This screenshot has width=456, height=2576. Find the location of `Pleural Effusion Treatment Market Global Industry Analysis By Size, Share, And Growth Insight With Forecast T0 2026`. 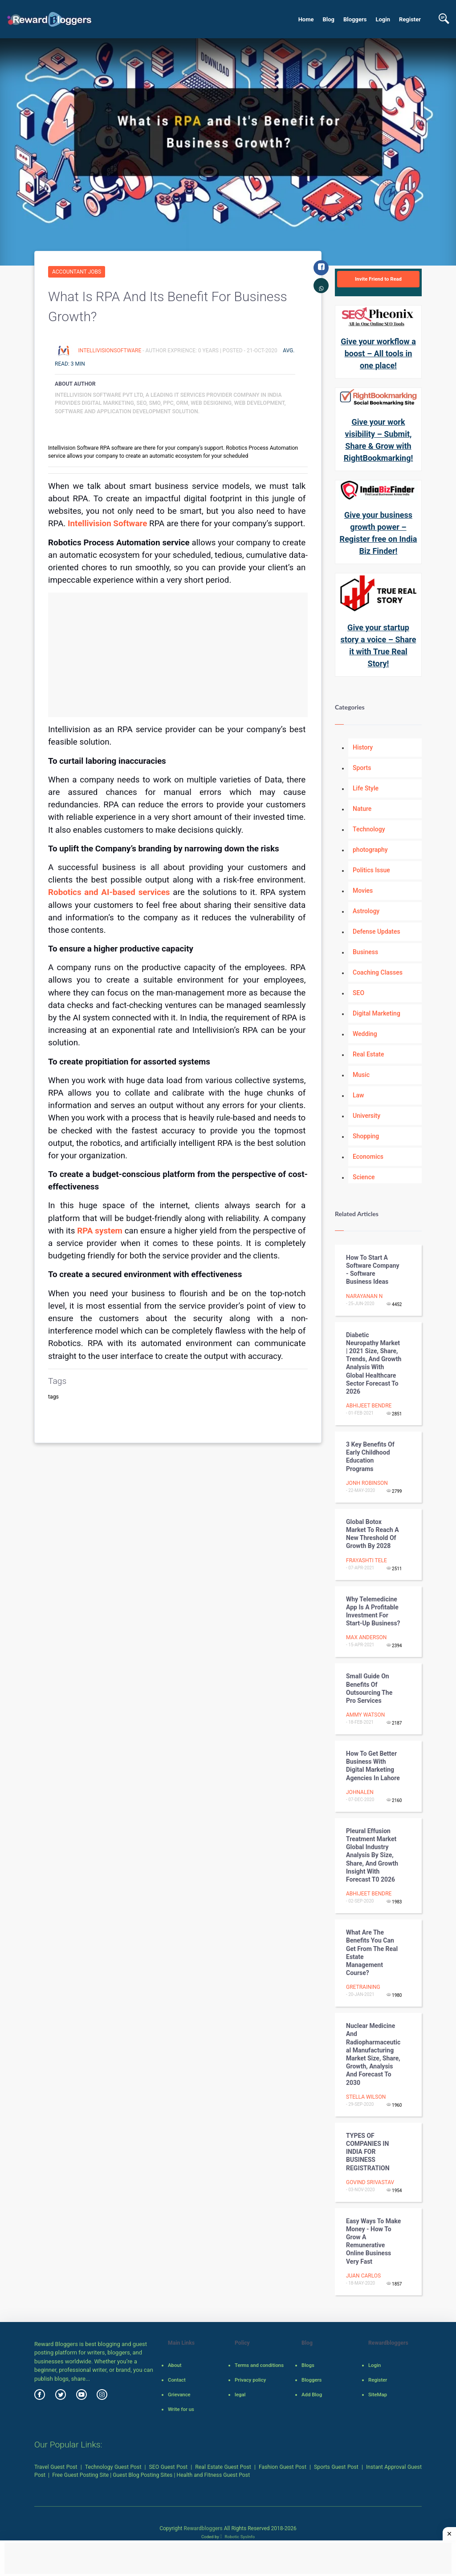

Pleural Effusion Treatment Market Global Industry Analysis By Size, Share, And Growth Insight With Forecast T0 2026 is located at coordinates (372, 1855).